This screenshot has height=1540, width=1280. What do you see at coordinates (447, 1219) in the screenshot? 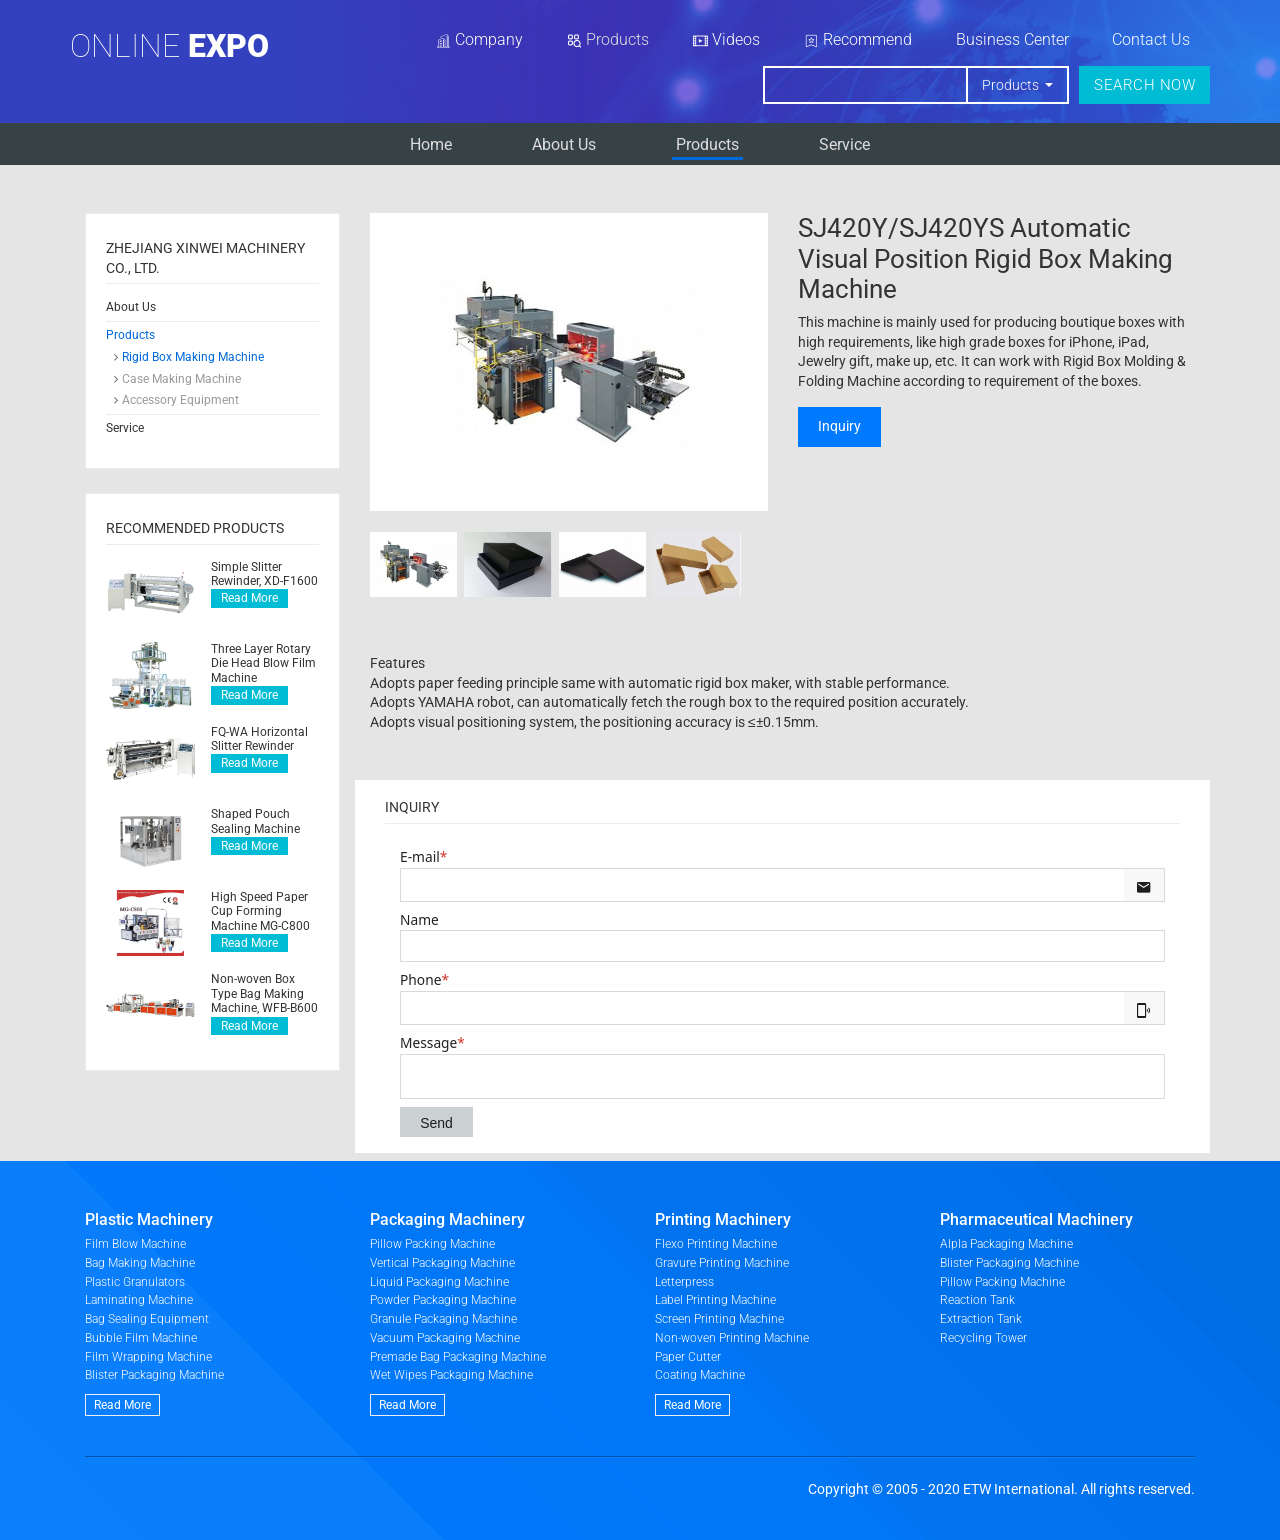
I see `Packaging Machinery` at bounding box center [447, 1219].